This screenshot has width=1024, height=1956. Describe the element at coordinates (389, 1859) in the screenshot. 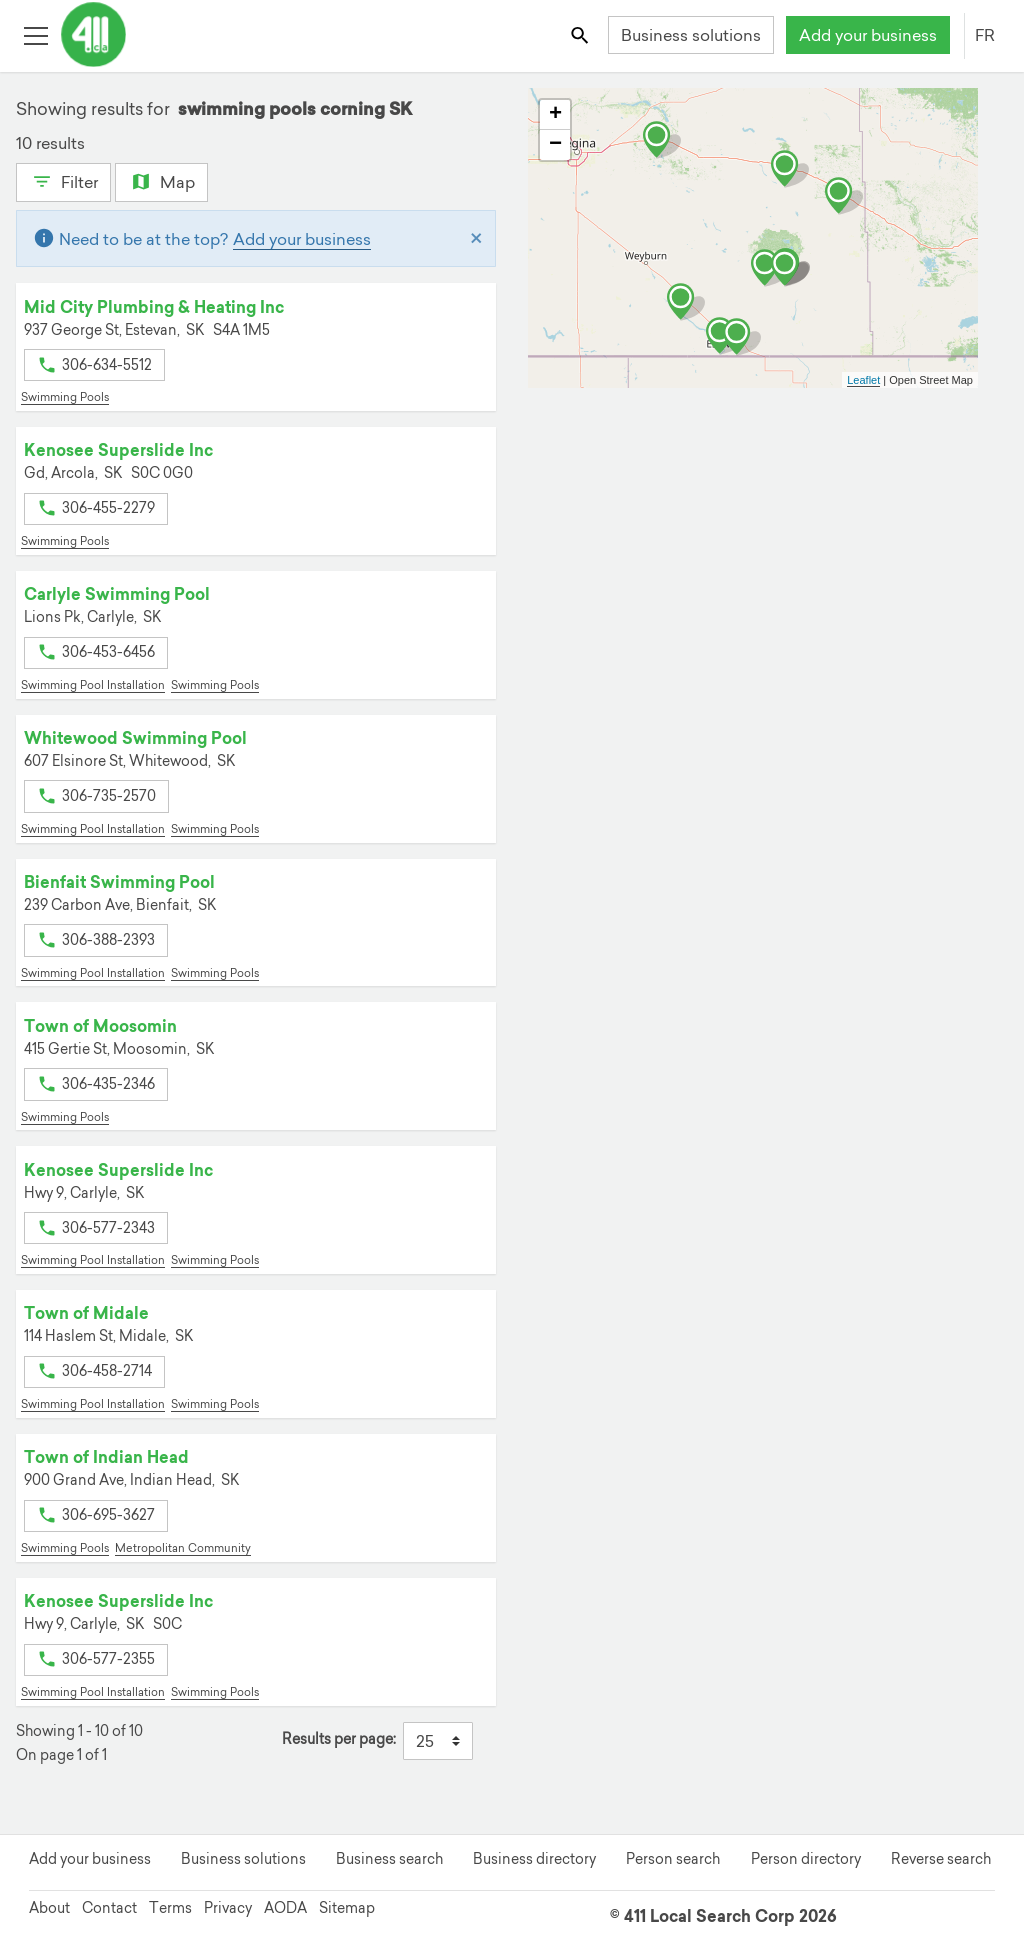

I see `Business search` at that location.